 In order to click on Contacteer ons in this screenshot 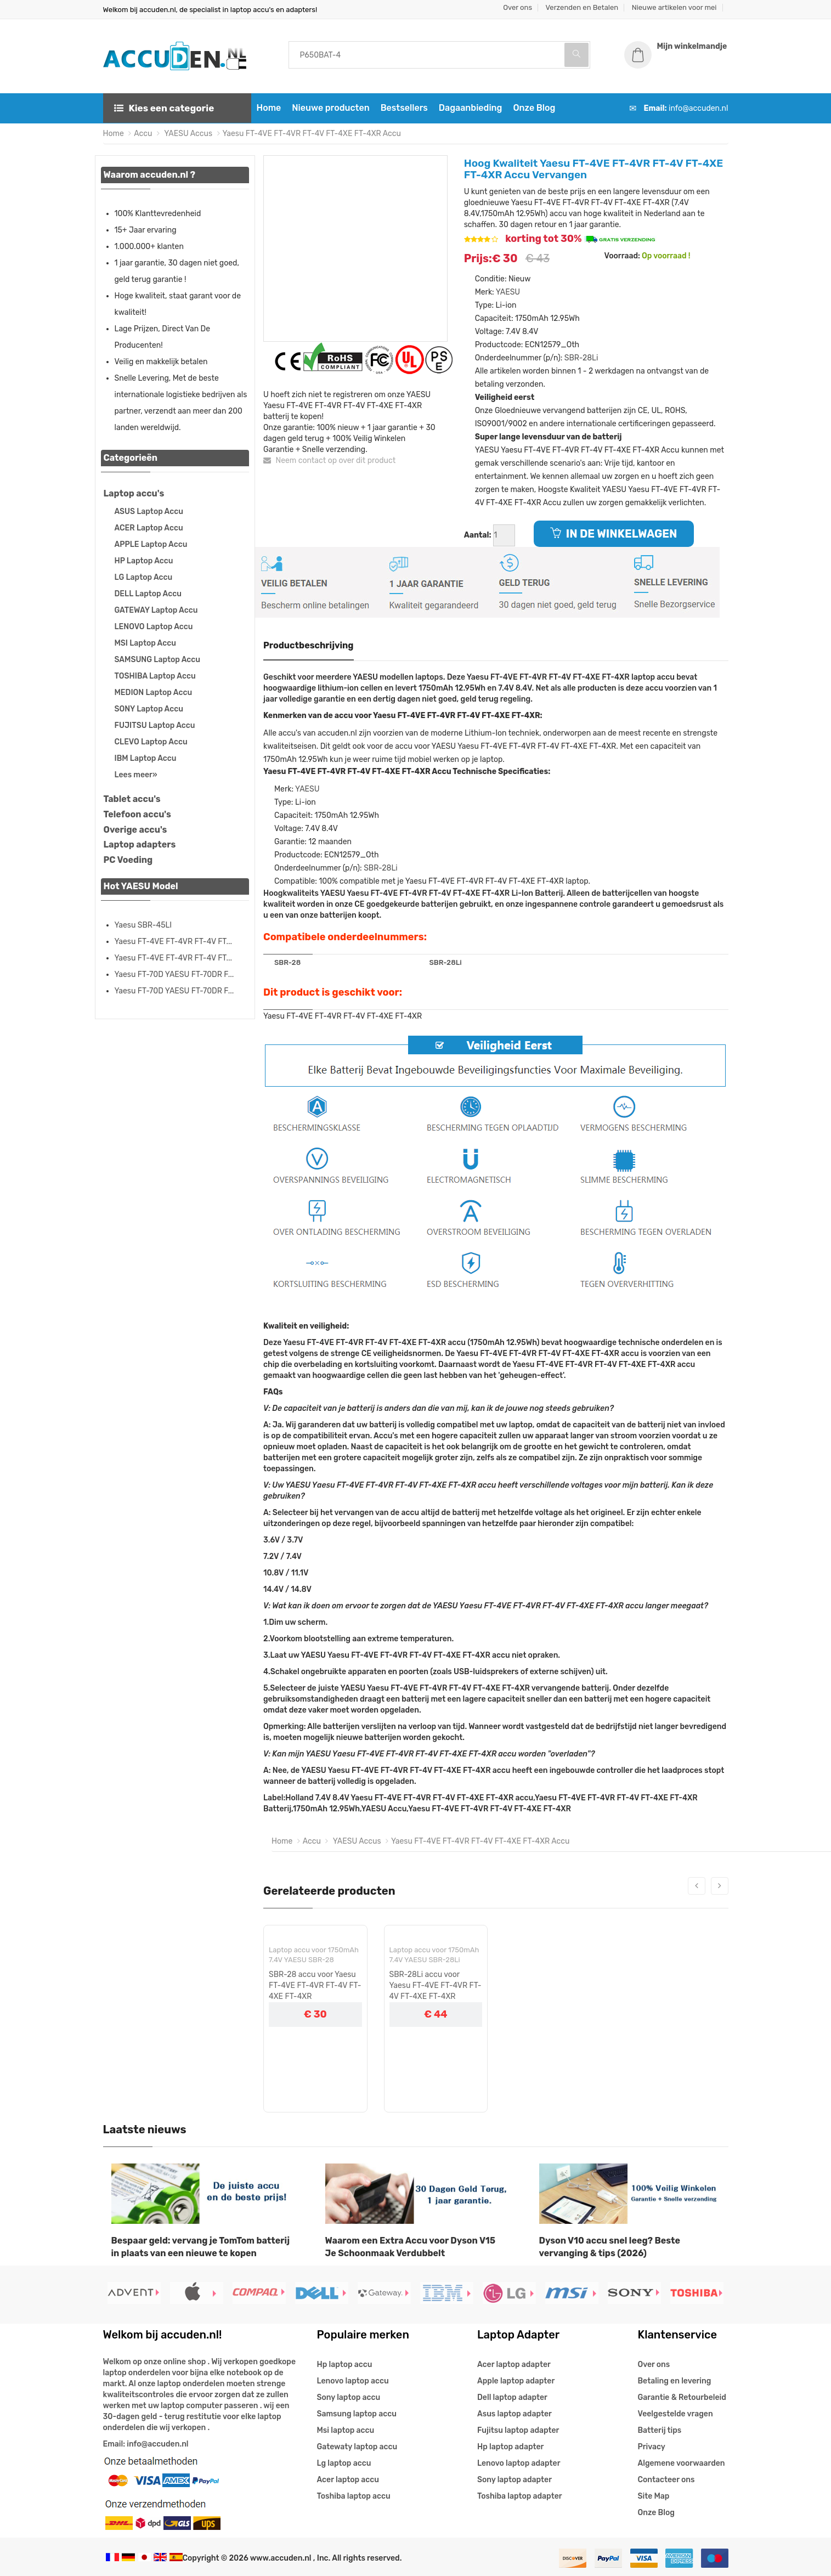, I will do `click(666, 2479)`.